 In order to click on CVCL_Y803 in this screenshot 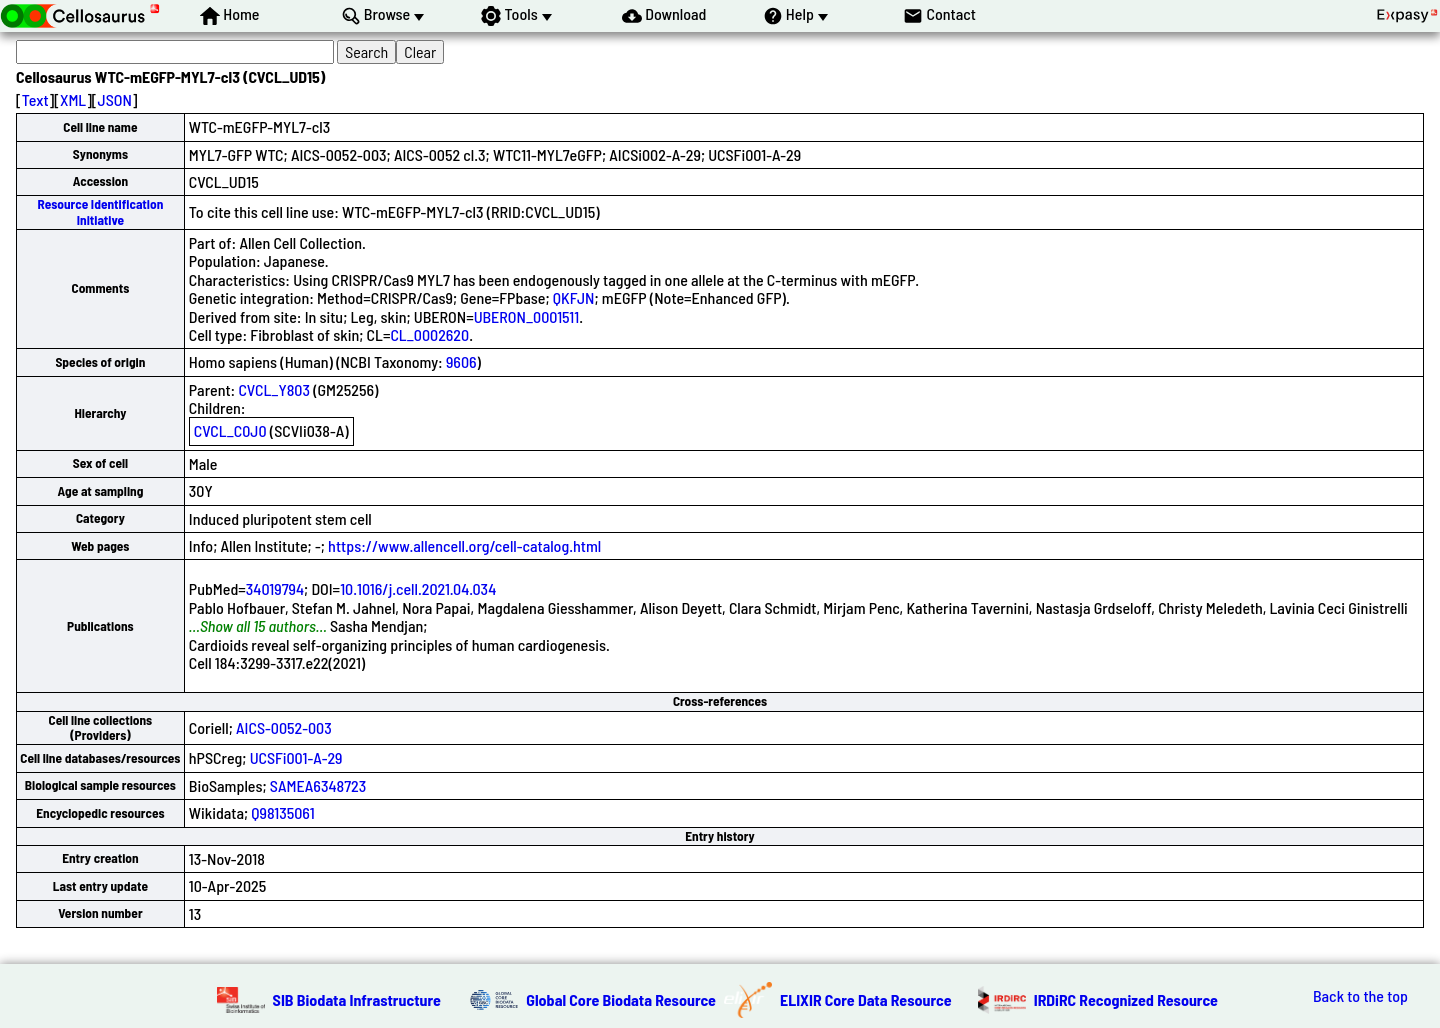, I will do `click(273, 389)`.